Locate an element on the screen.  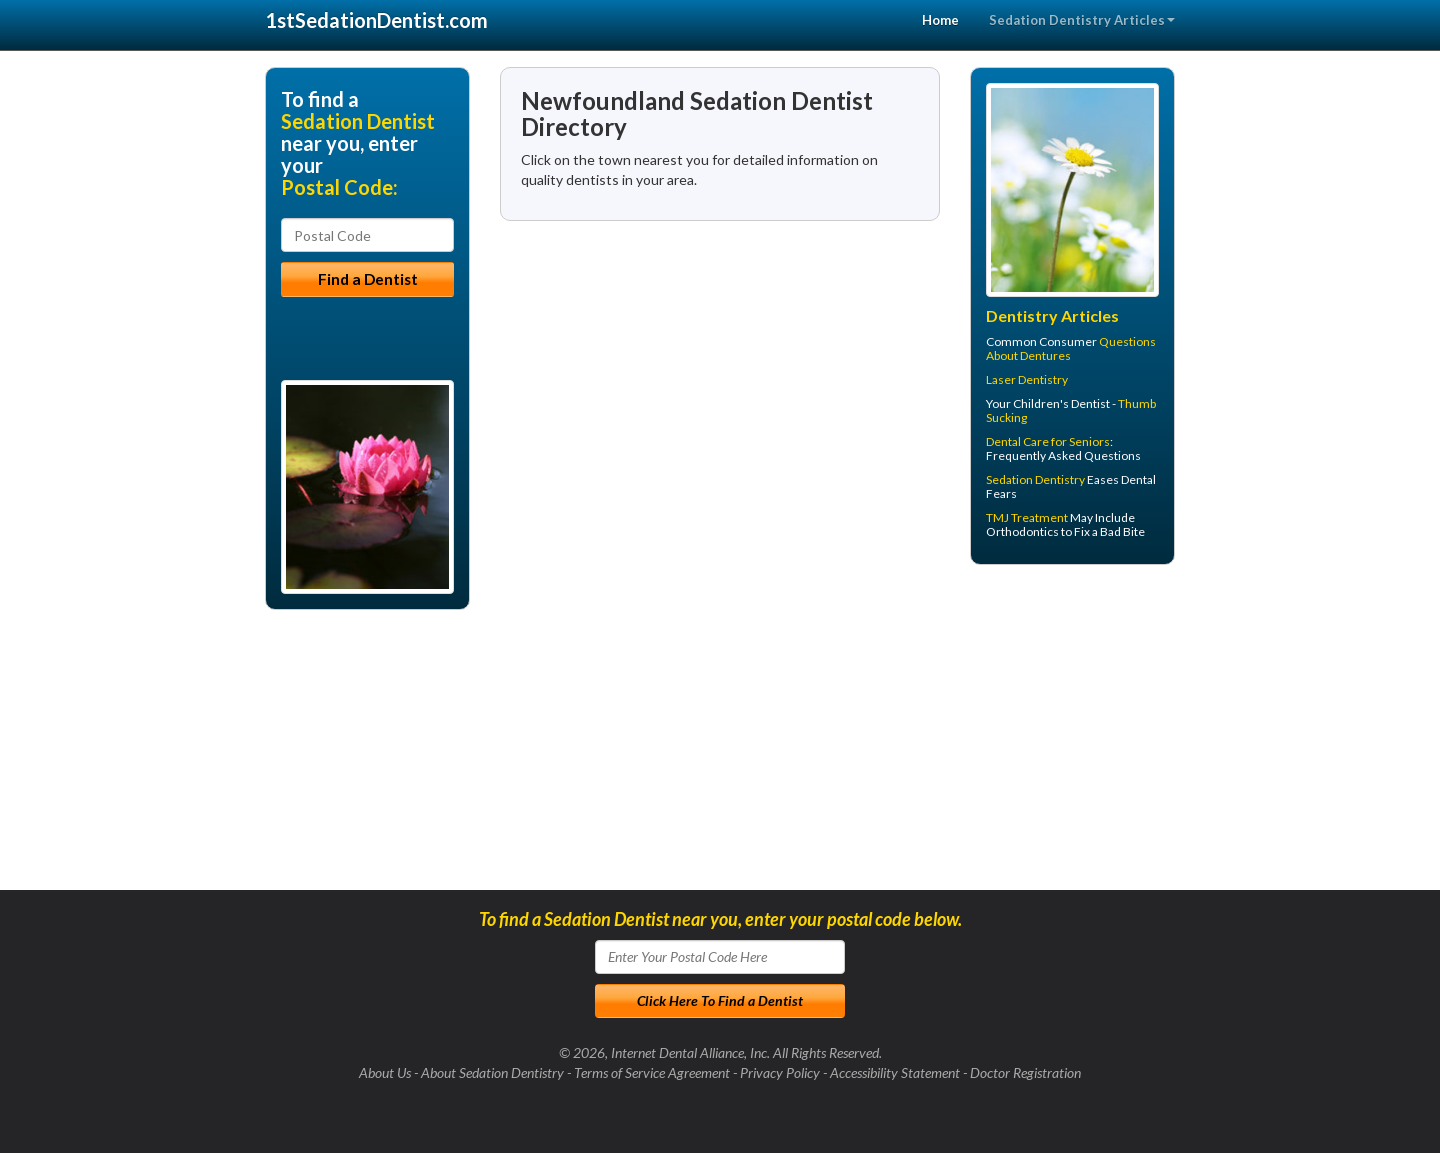
Laser Dentistry is located at coordinates (1027, 379).